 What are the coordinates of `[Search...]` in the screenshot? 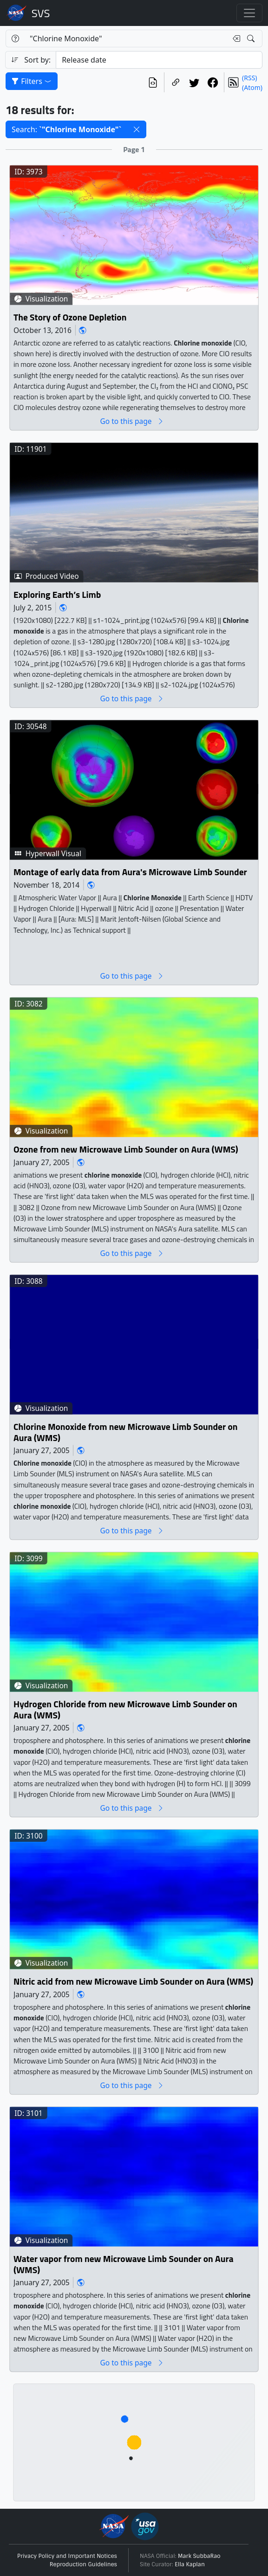 It's located at (126, 38).